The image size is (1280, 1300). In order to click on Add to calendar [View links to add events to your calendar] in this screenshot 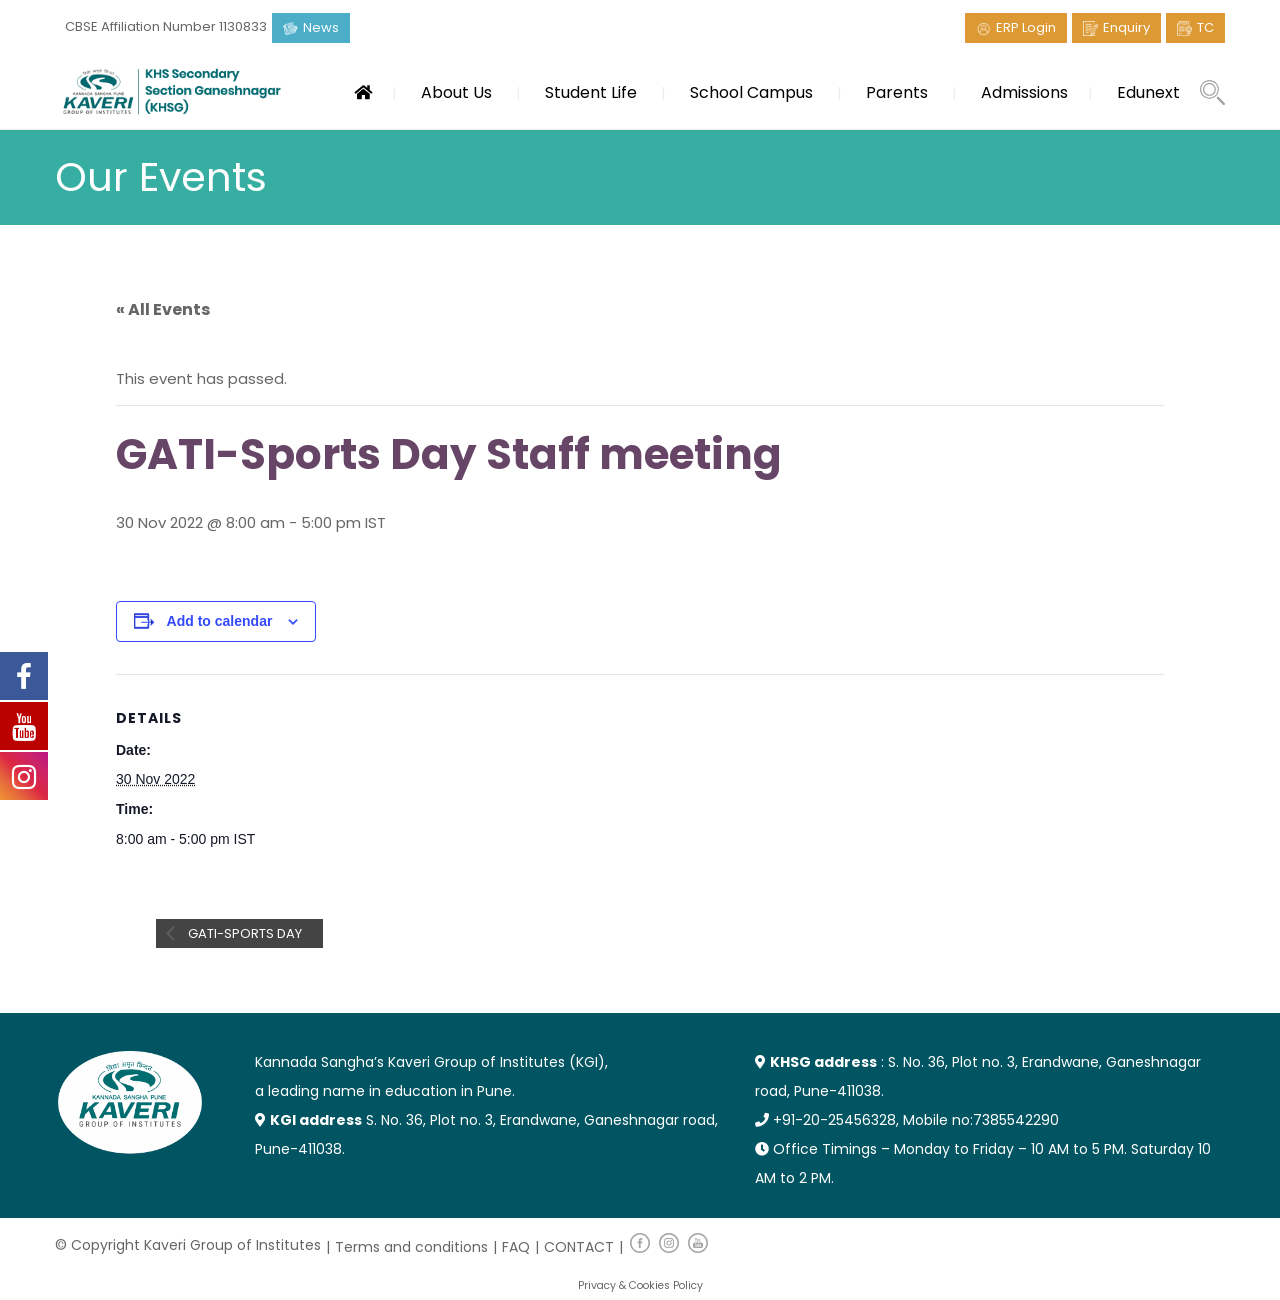, I will do `click(220, 621)`.